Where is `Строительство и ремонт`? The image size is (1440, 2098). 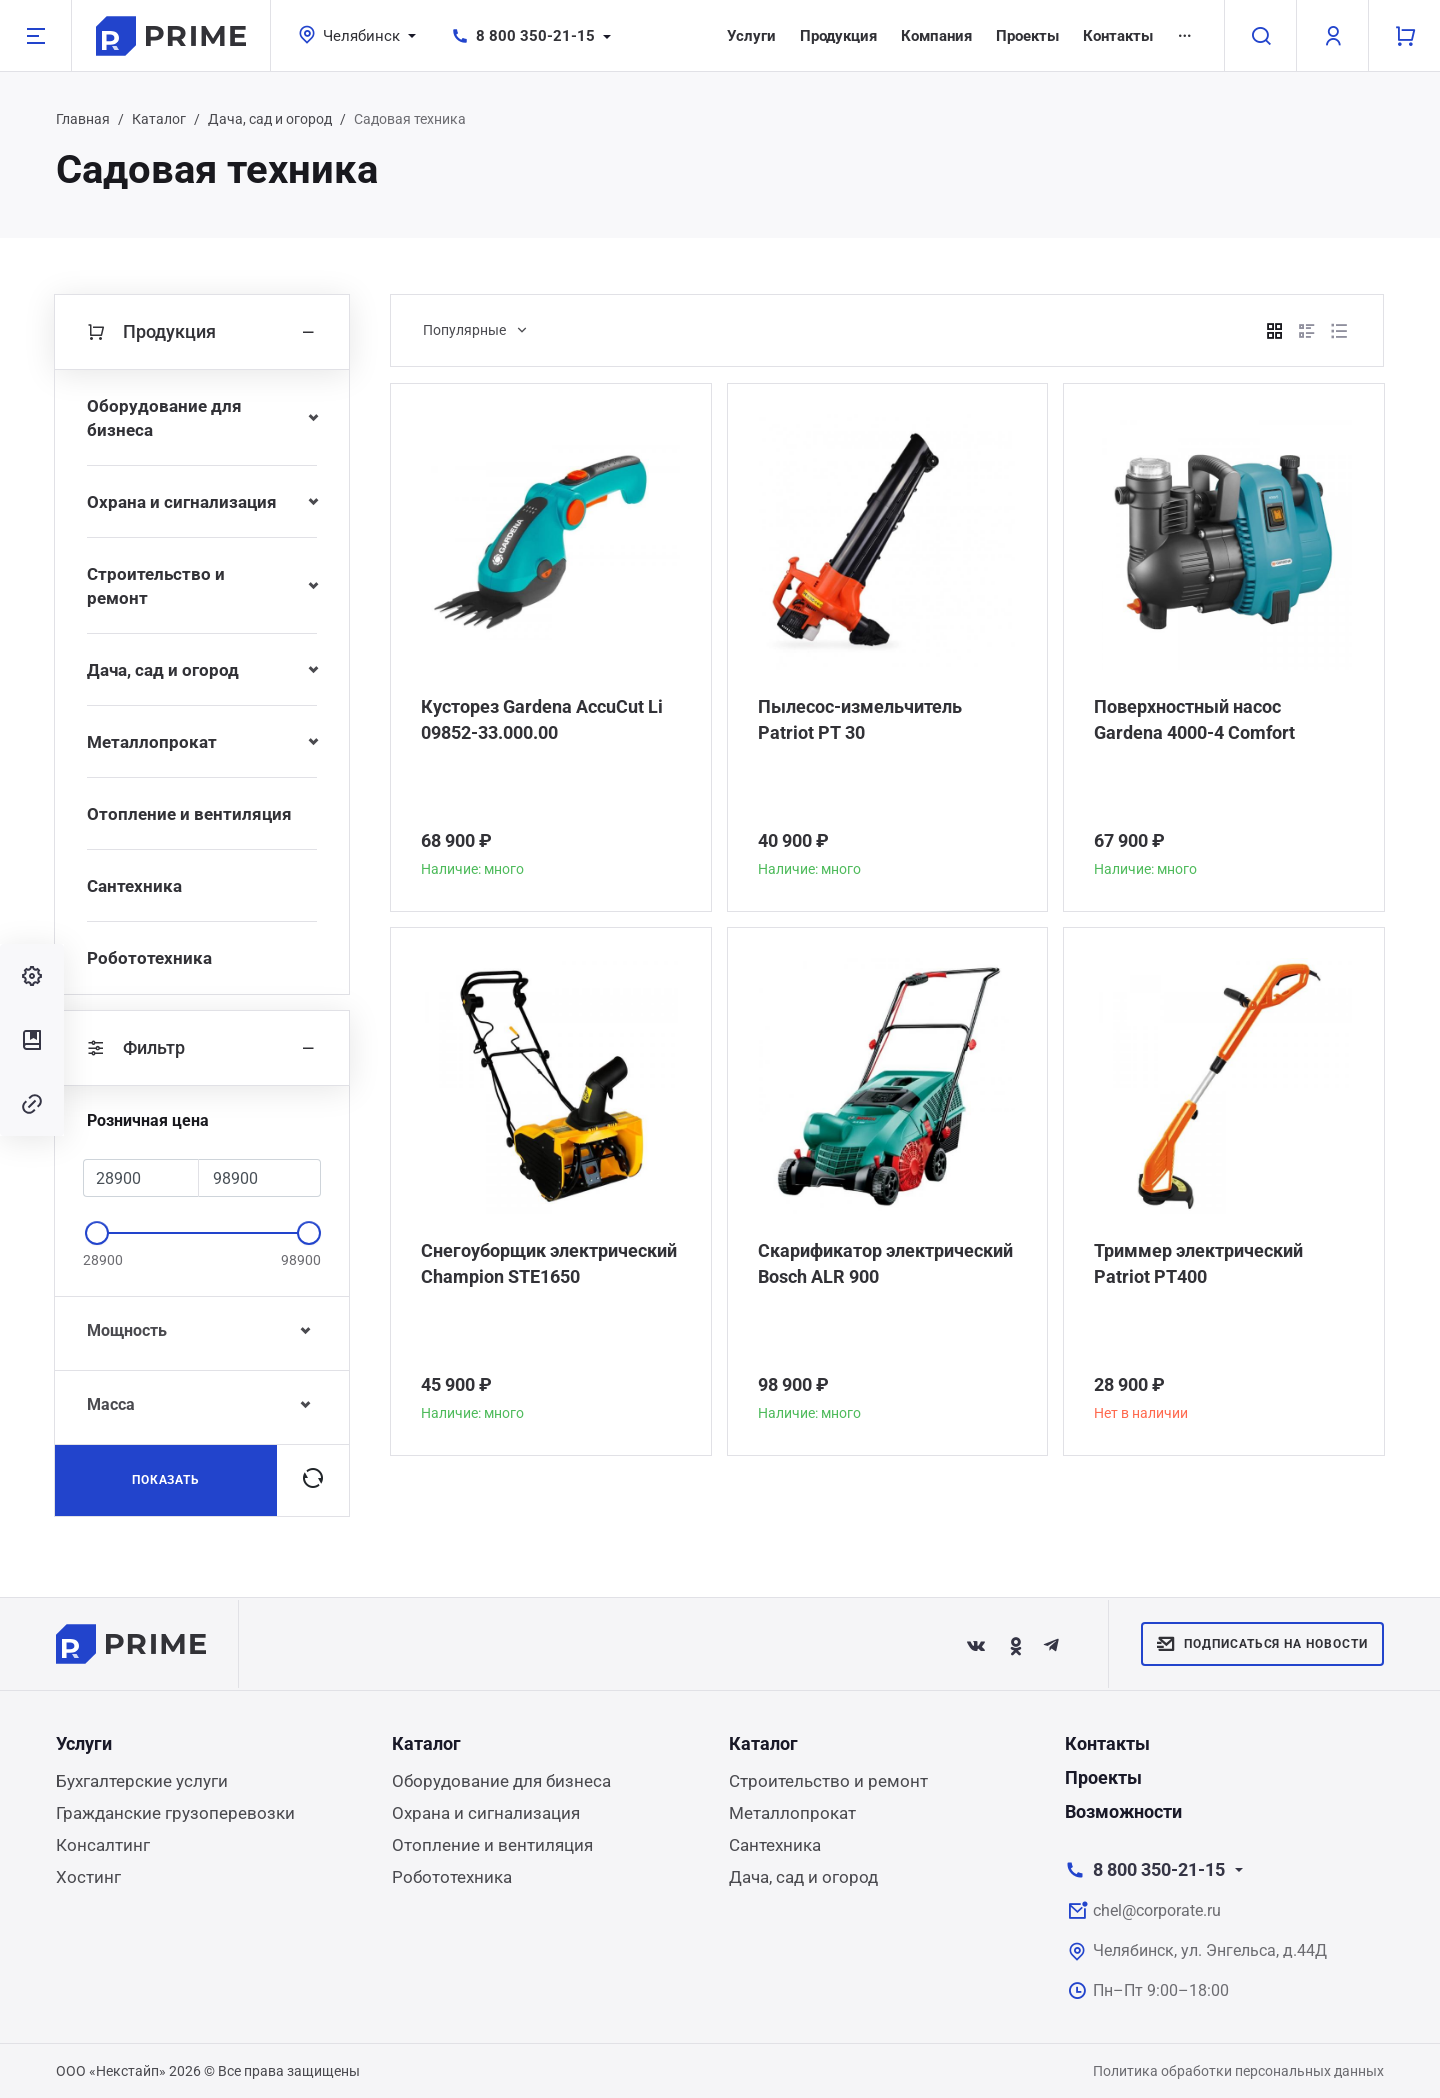
Строительство и ремонт is located at coordinates (156, 586).